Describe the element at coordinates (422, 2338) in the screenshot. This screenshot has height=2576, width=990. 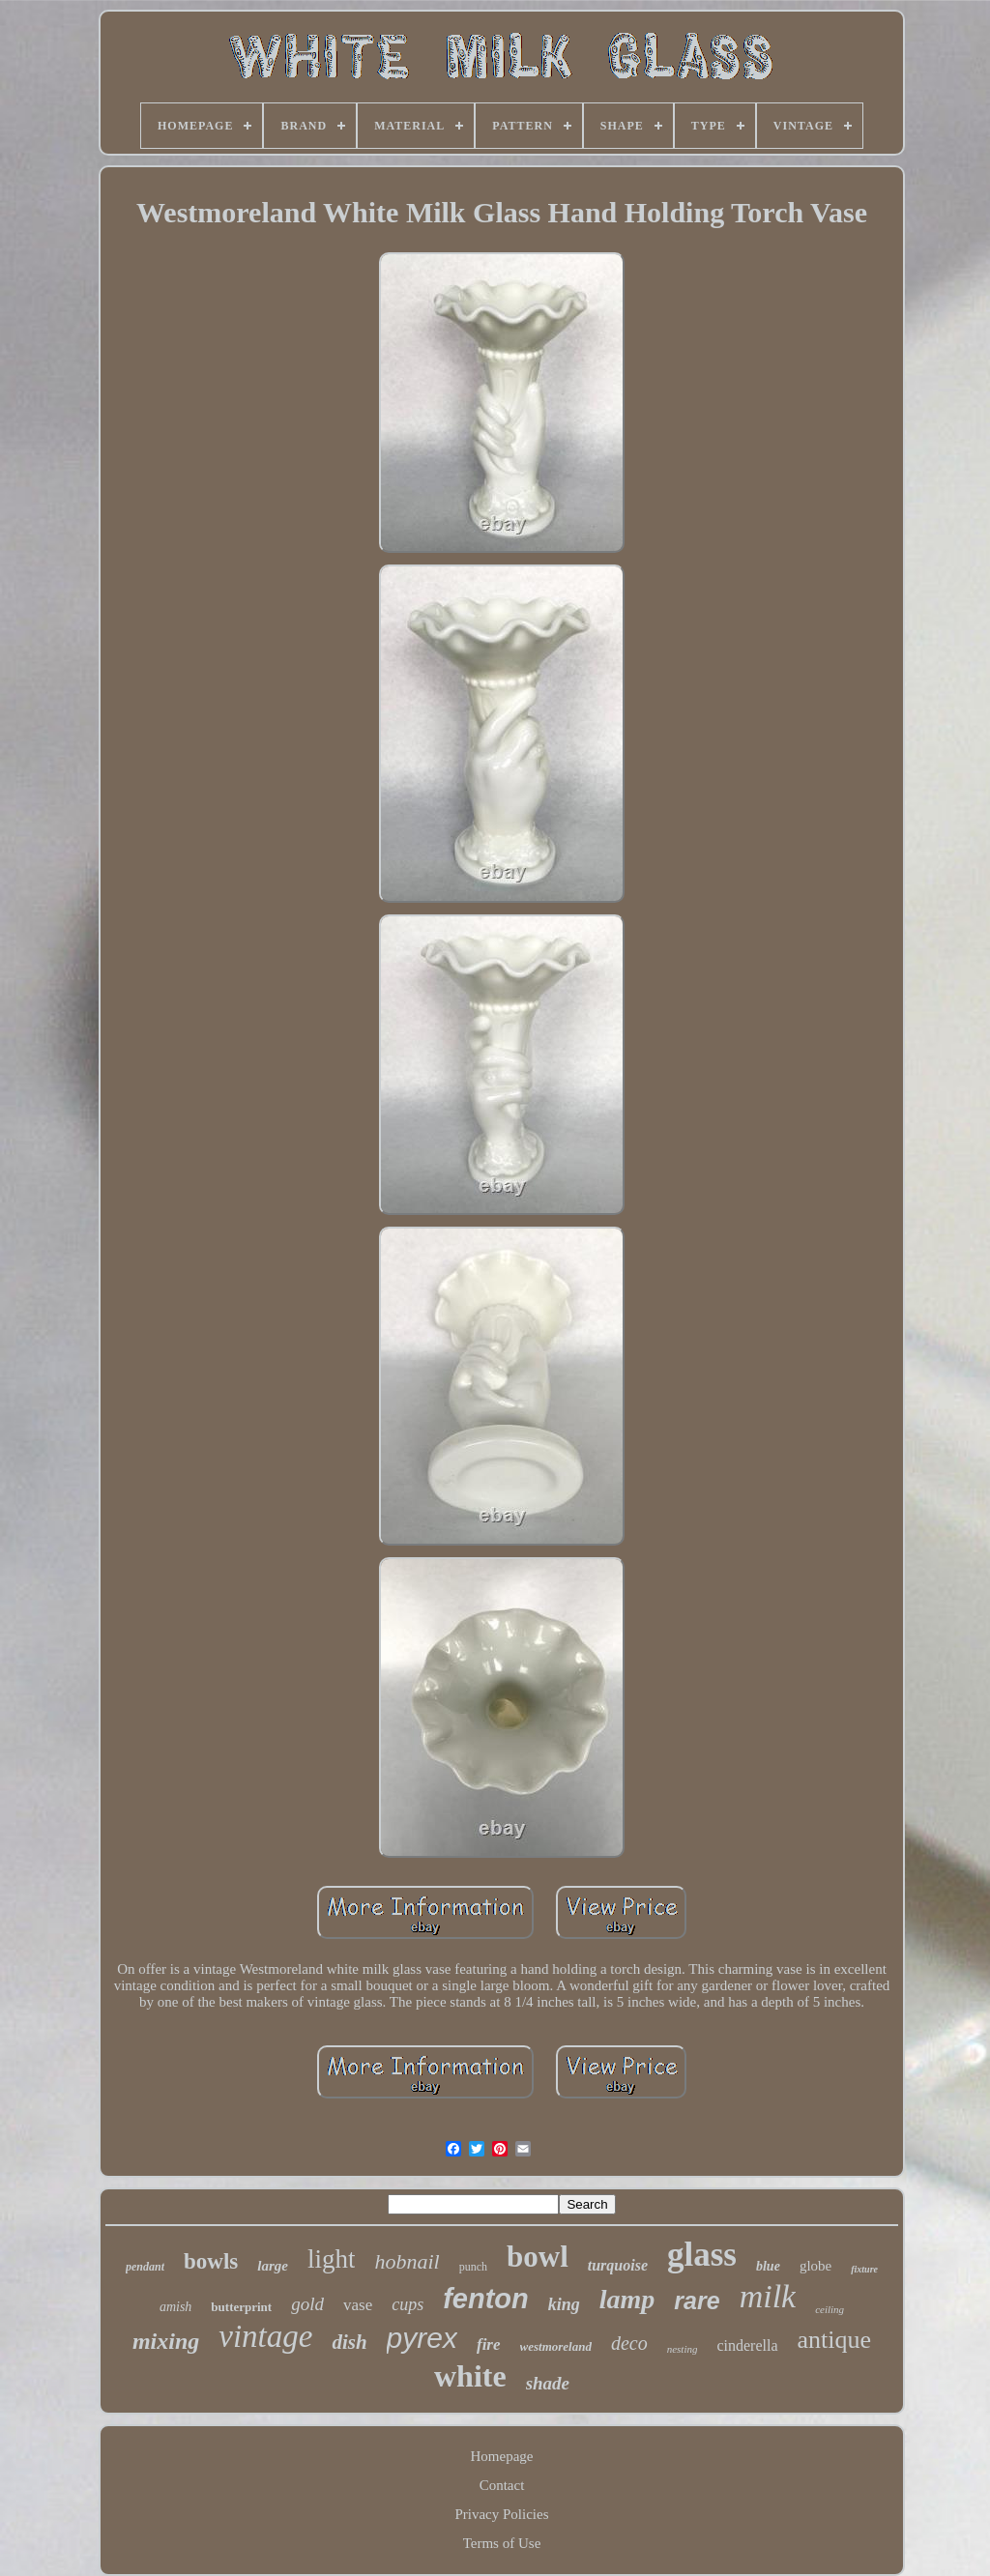
I see `pyrex` at that location.